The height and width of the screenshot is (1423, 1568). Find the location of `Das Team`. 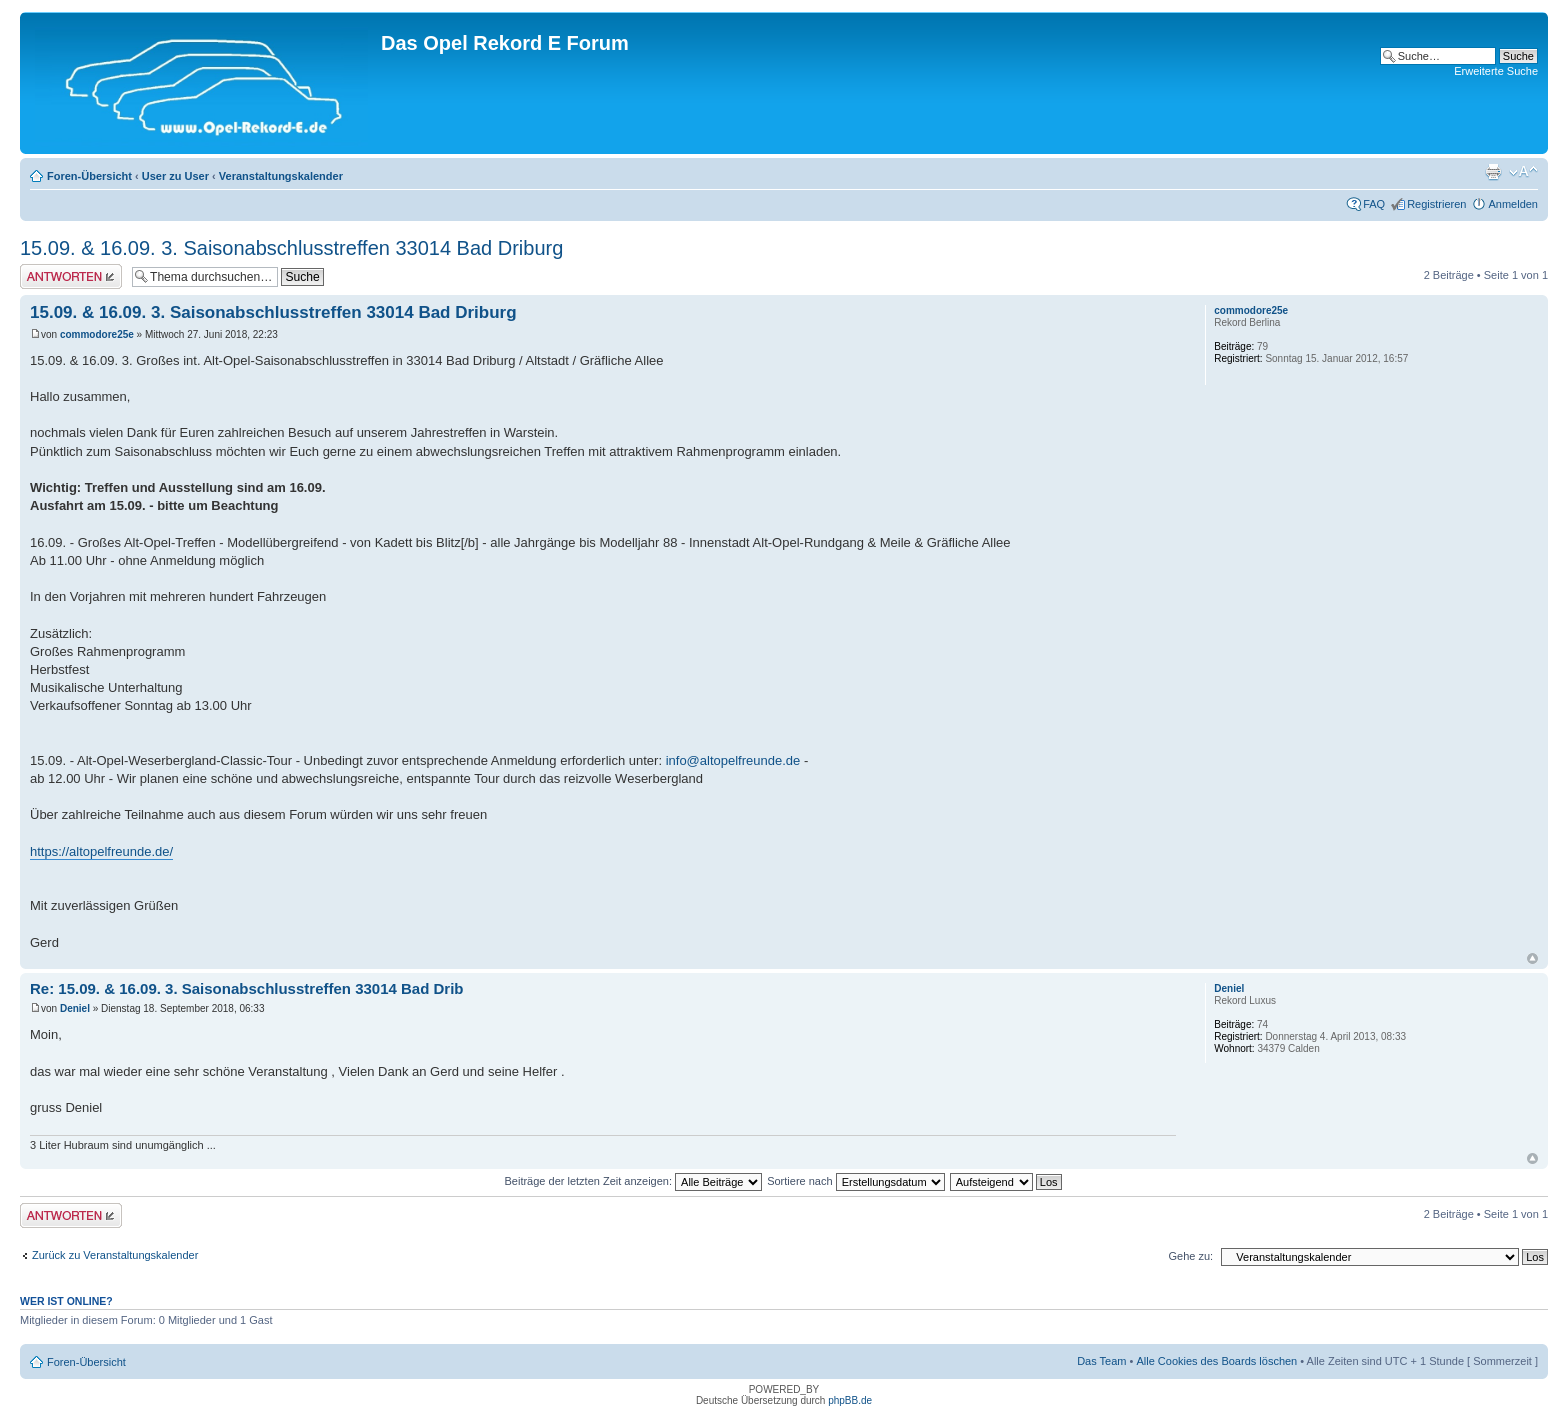

Das Team is located at coordinates (1101, 1361).